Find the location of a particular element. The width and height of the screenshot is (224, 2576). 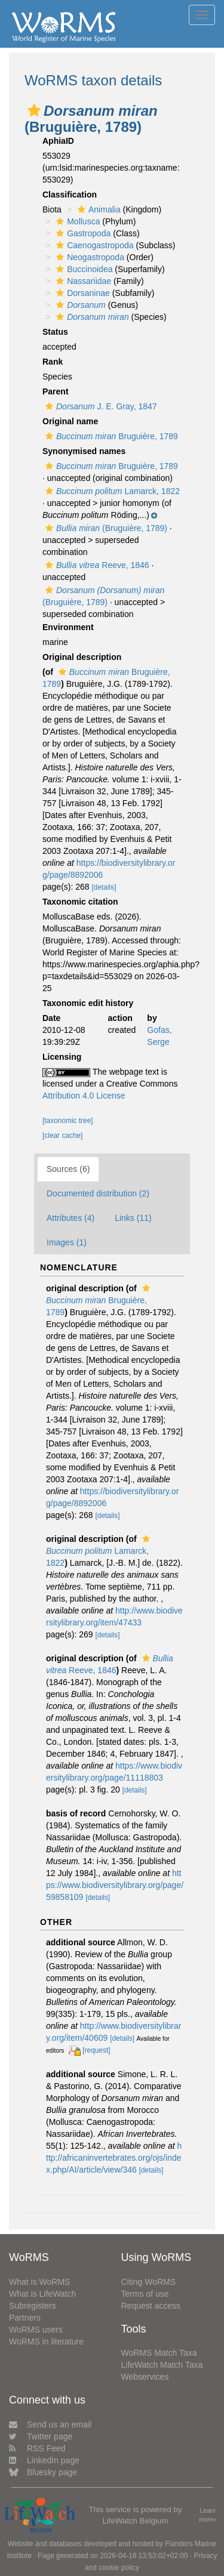

Animalia is located at coordinates (98, 209).